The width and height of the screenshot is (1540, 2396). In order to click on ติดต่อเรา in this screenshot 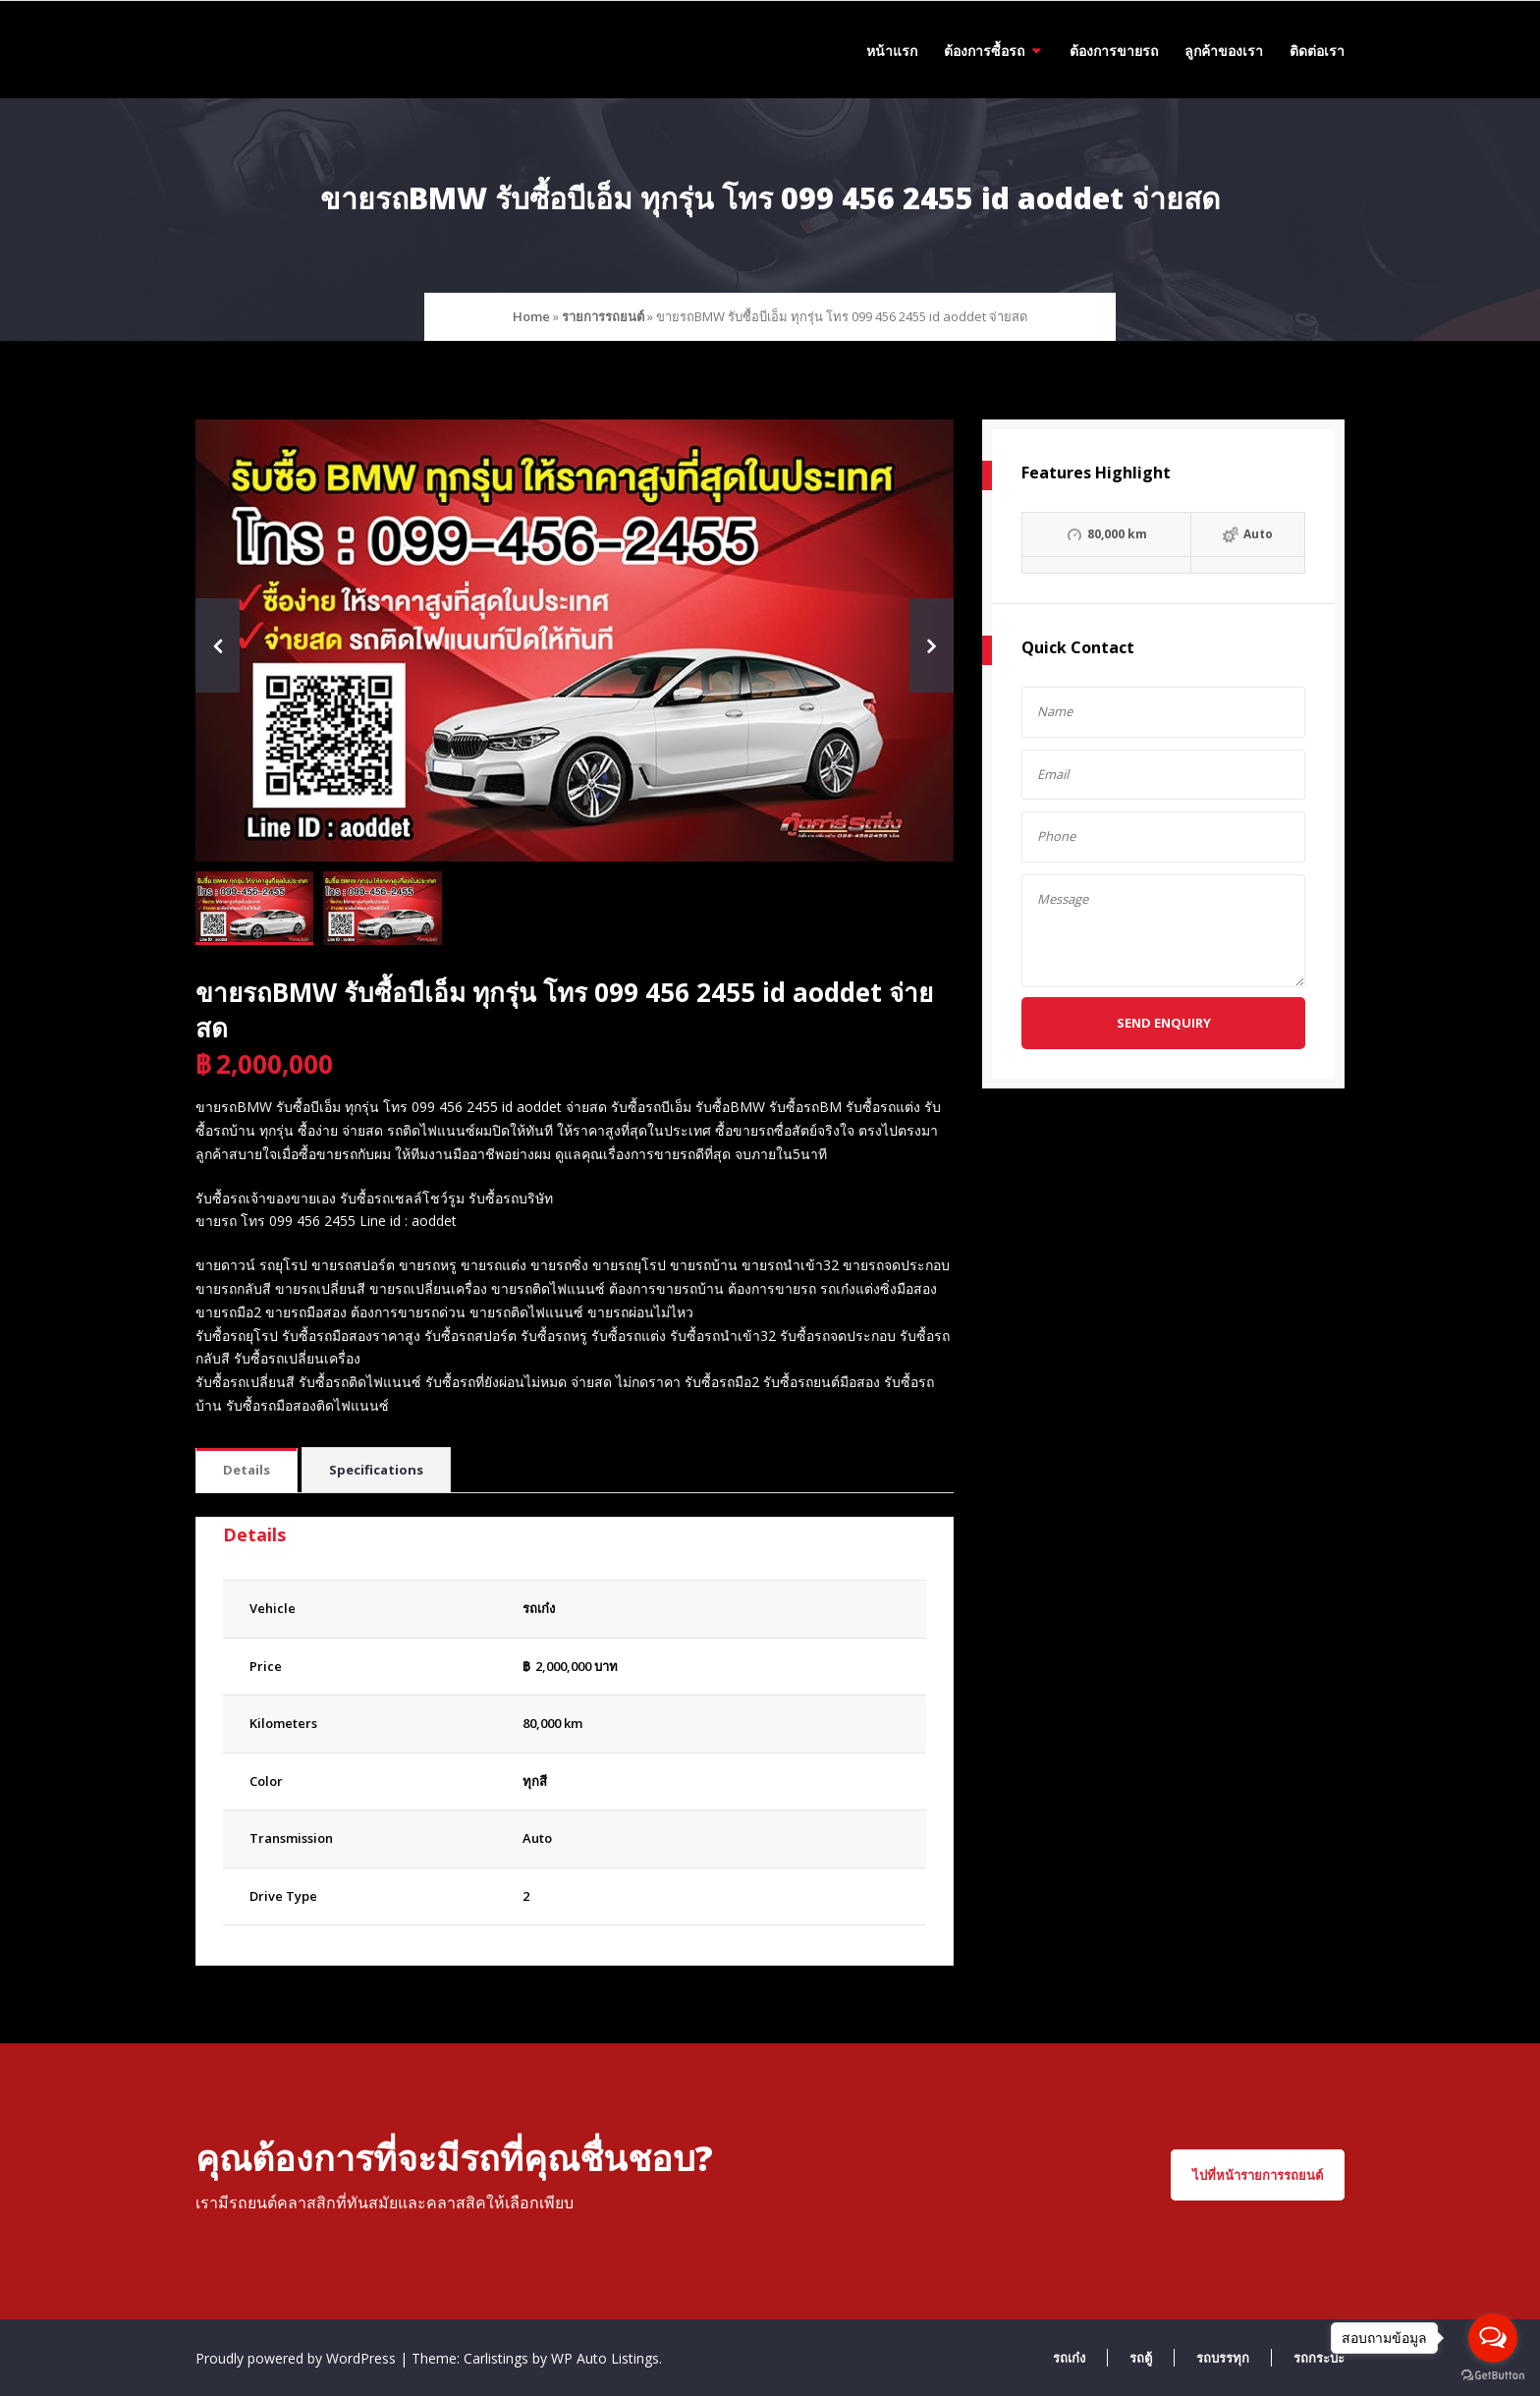, I will do `click(1317, 50)`.